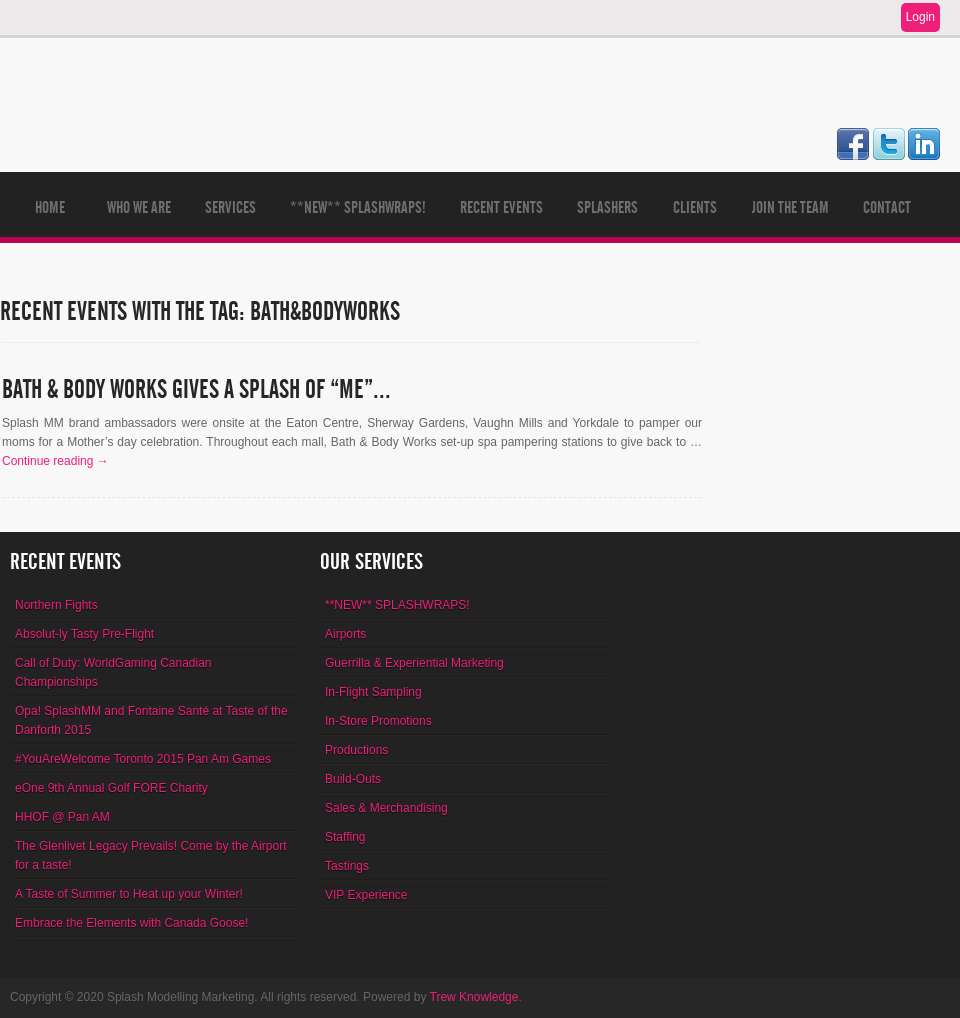 Image resolution: width=960 pixels, height=1018 pixels. Describe the element at coordinates (230, 207) in the screenshot. I see `Services` at that location.